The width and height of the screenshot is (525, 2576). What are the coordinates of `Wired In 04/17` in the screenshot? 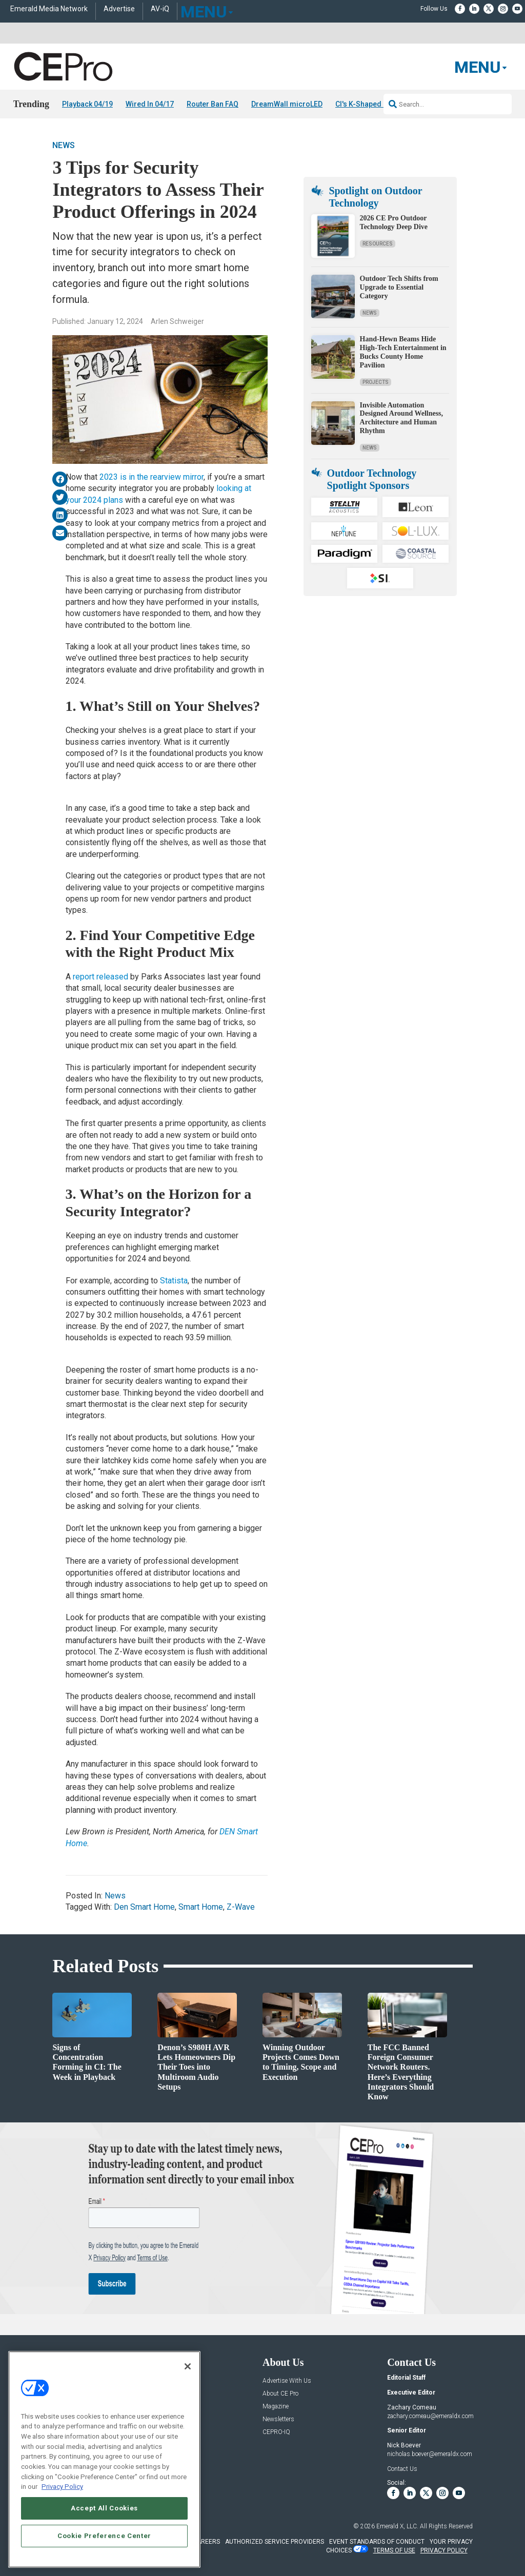 It's located at (150, 104).